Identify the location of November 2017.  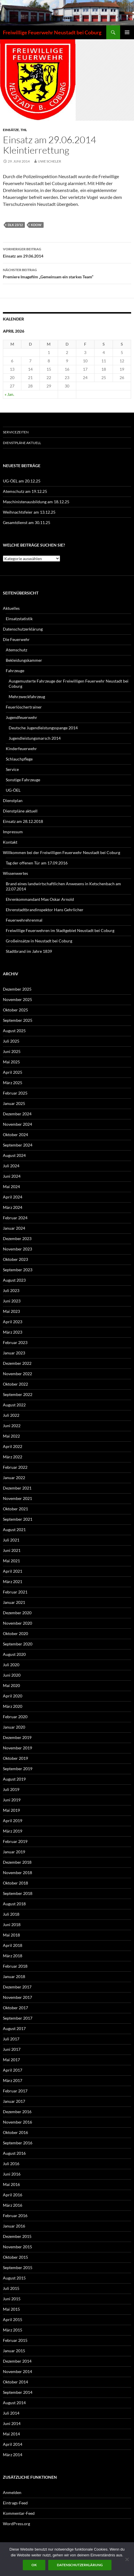
(17, 1997).